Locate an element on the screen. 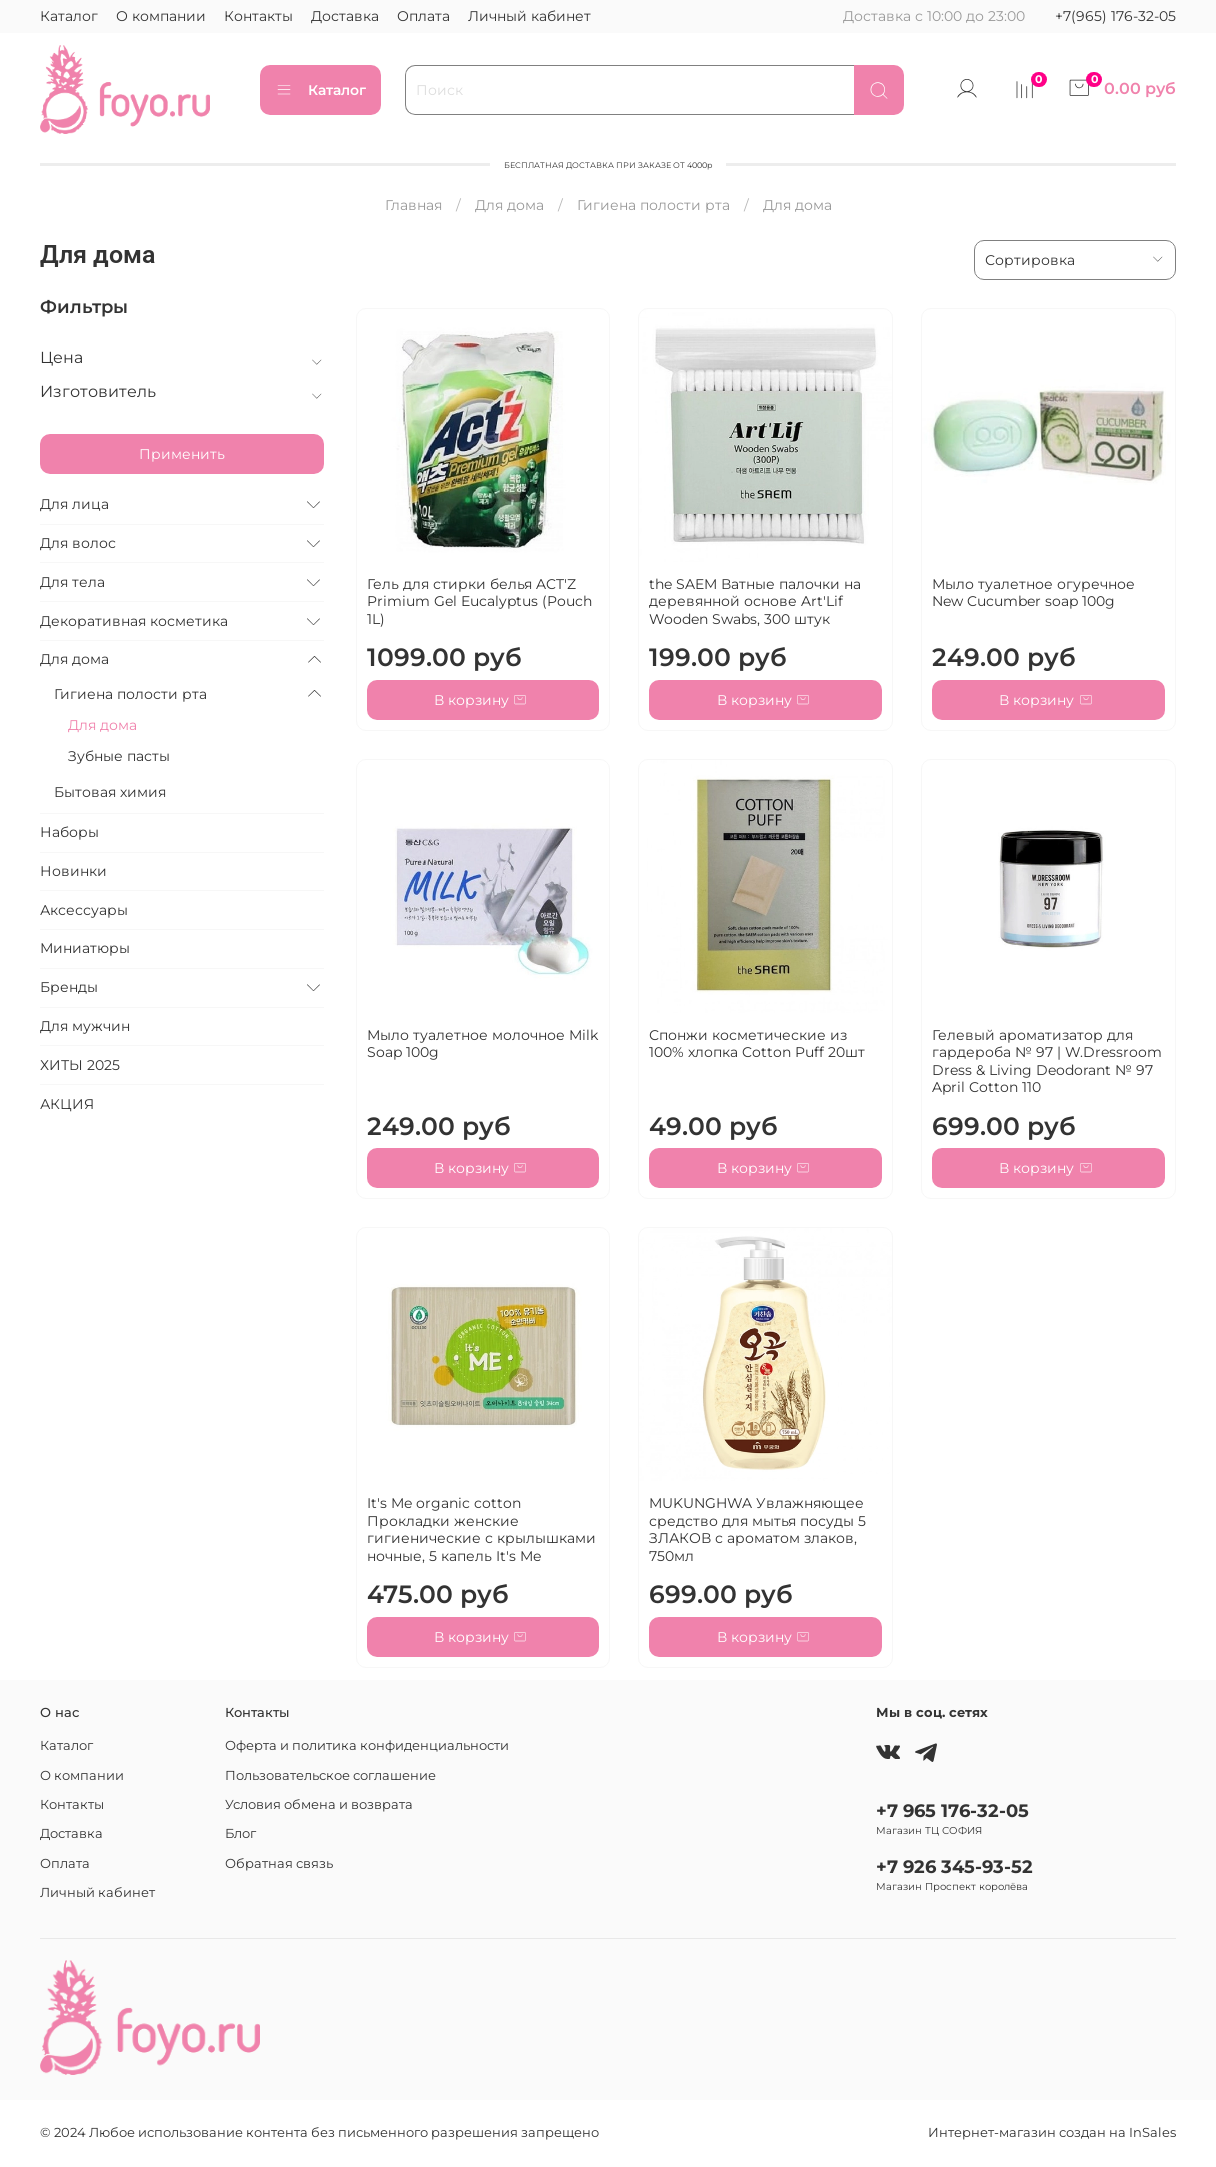 The width and height of the screenshot is (1216, 2167). Для дома is located at coordinates (509, 205).